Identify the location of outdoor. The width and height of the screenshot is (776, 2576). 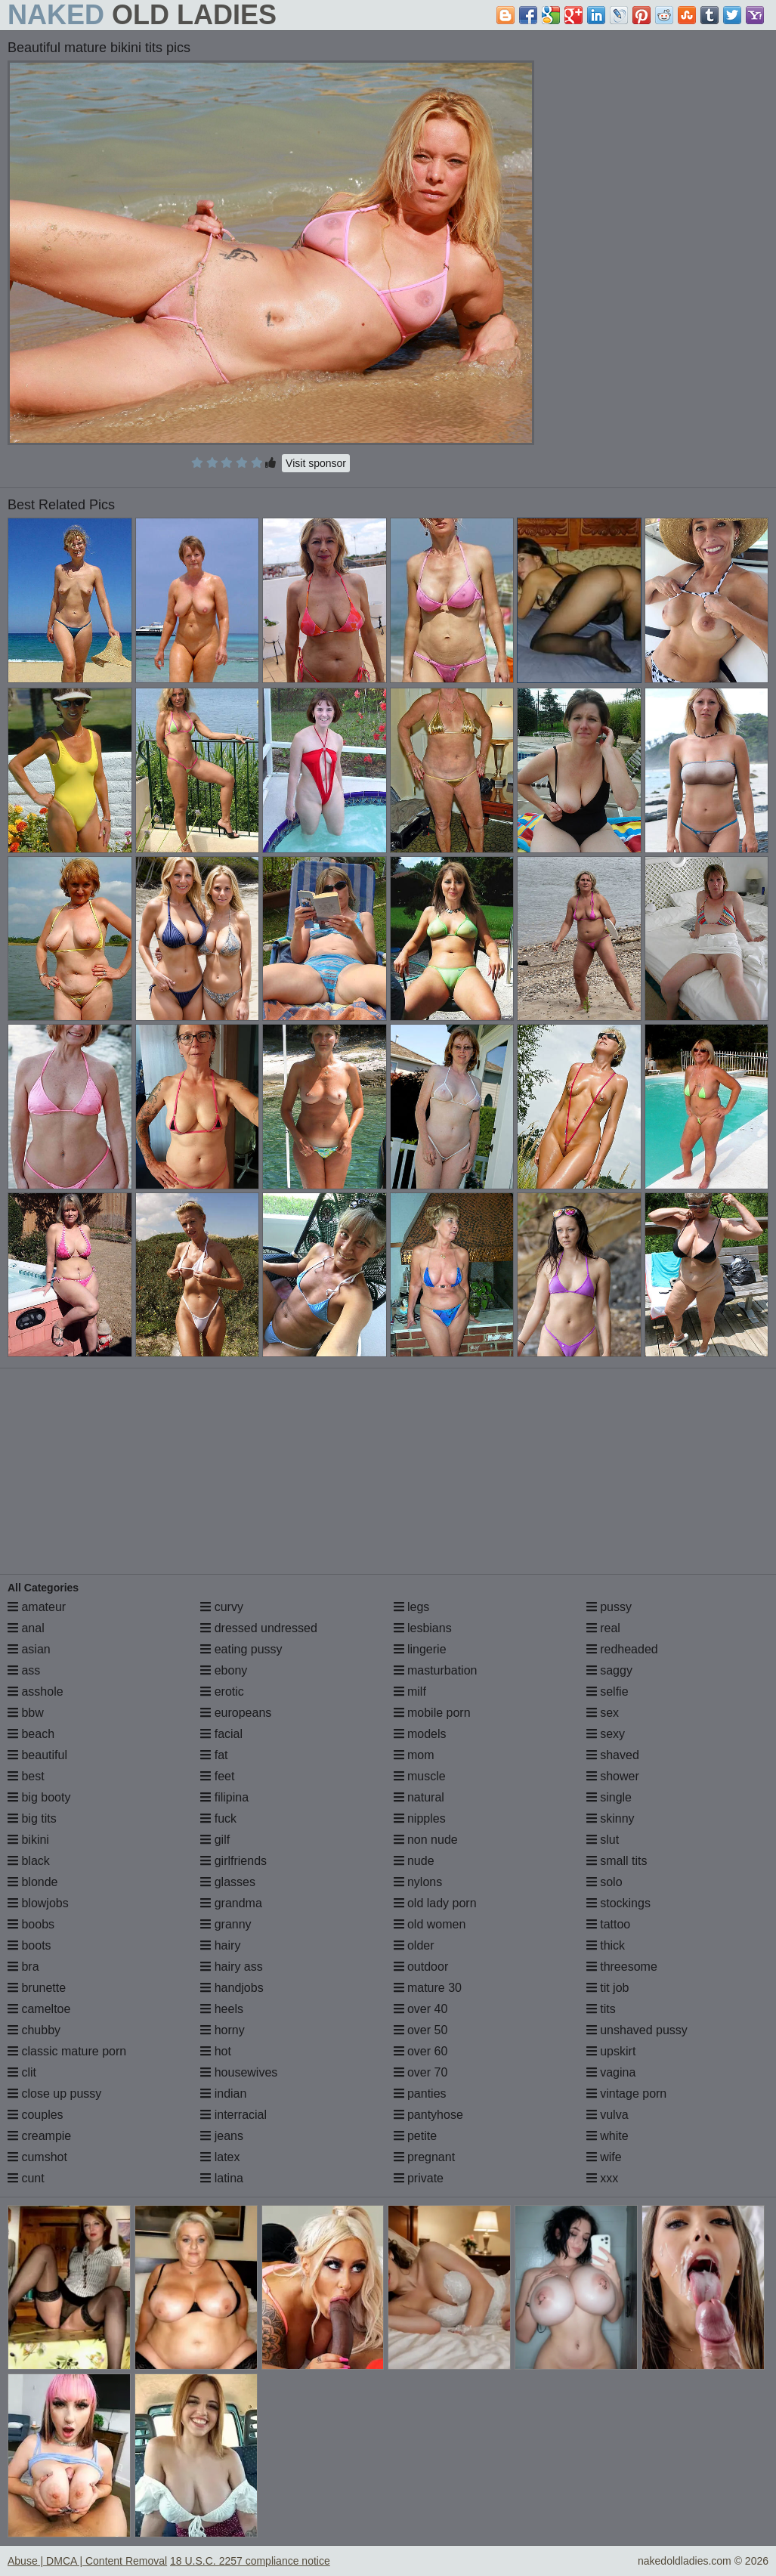
(421, 1966).